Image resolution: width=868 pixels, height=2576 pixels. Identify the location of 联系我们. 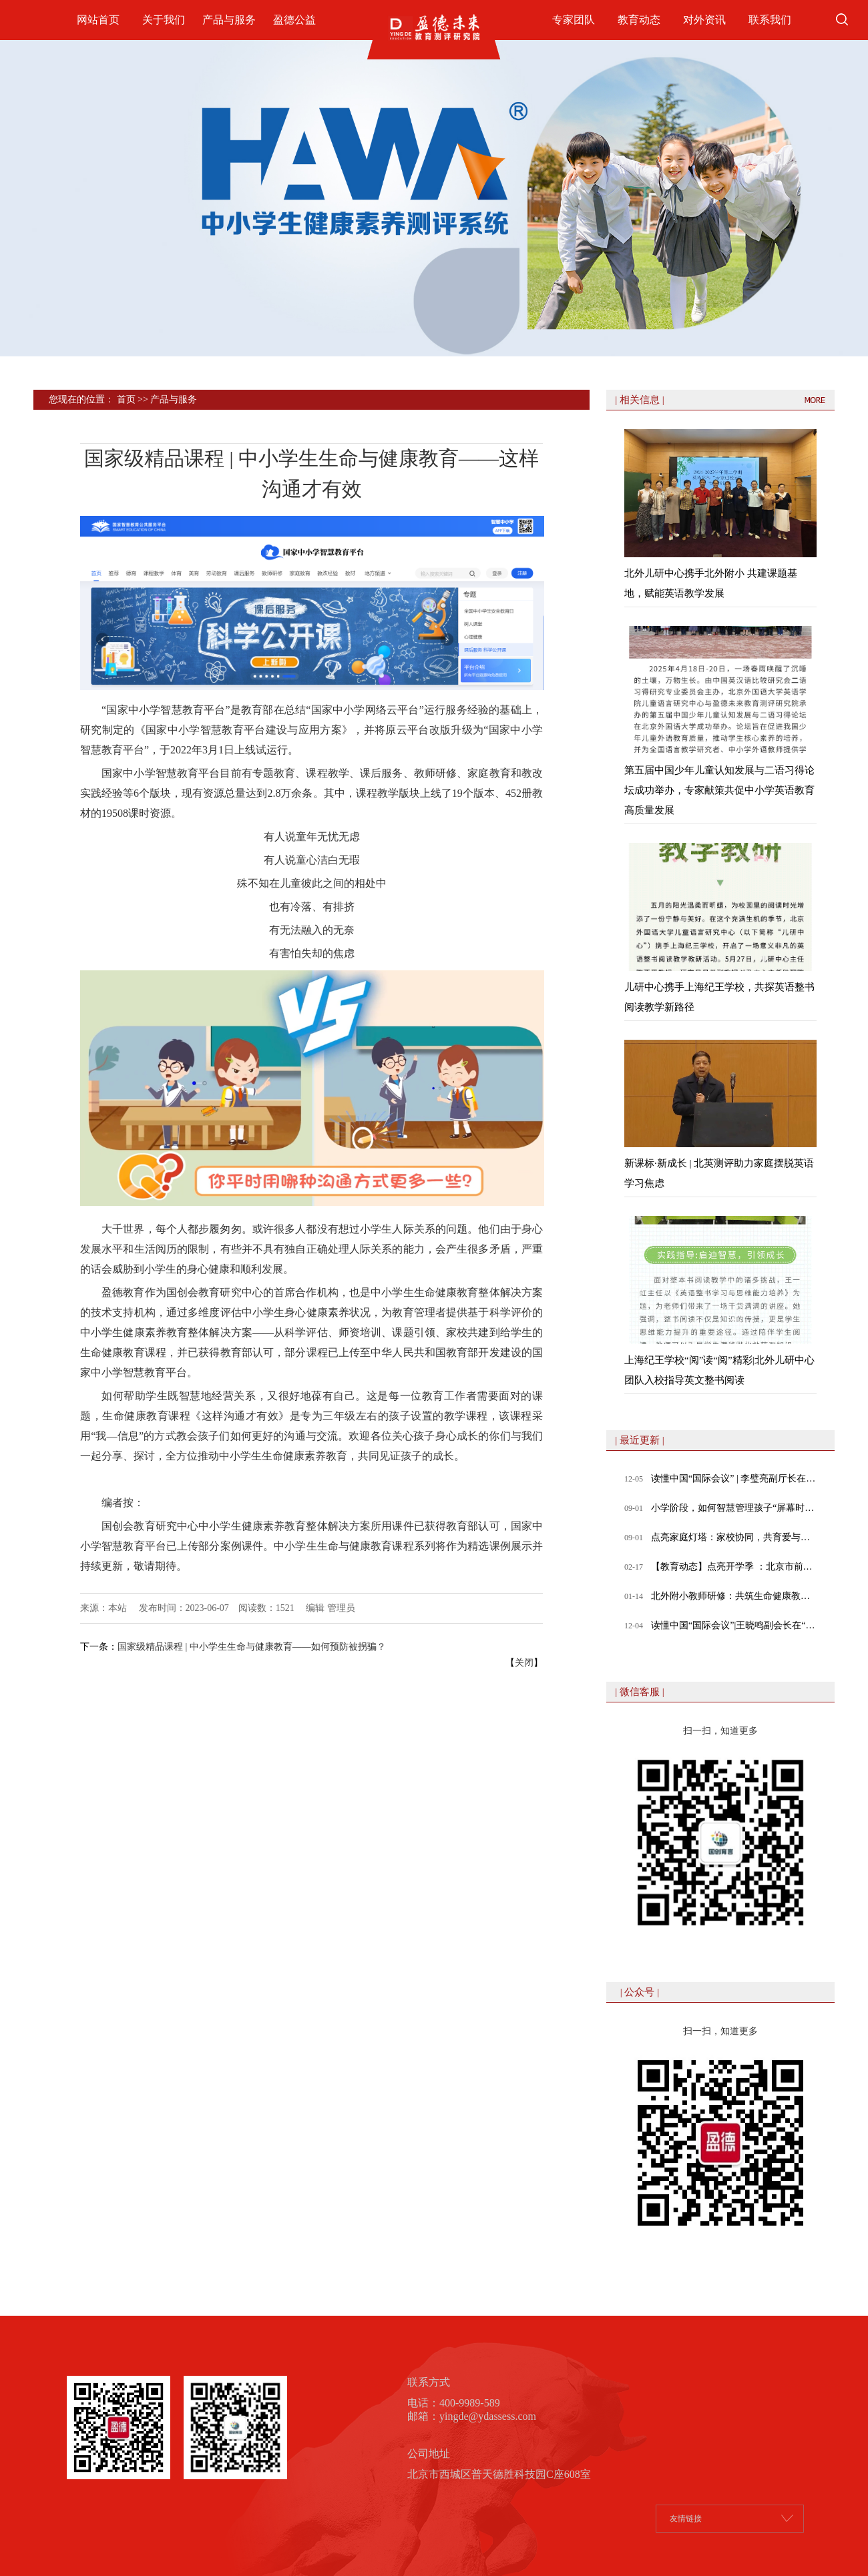
(769, 19).